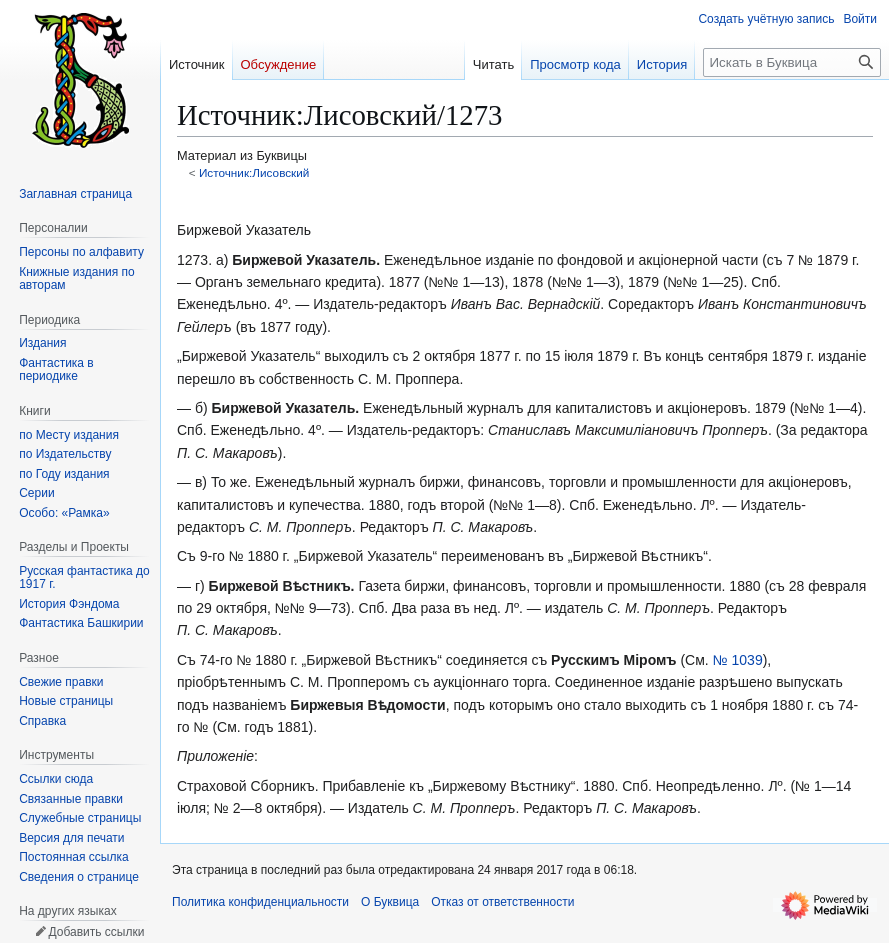  Describe the element at coordinates (260, 902) in the screenshot. I see `Политика конфиденциальности` at that location.